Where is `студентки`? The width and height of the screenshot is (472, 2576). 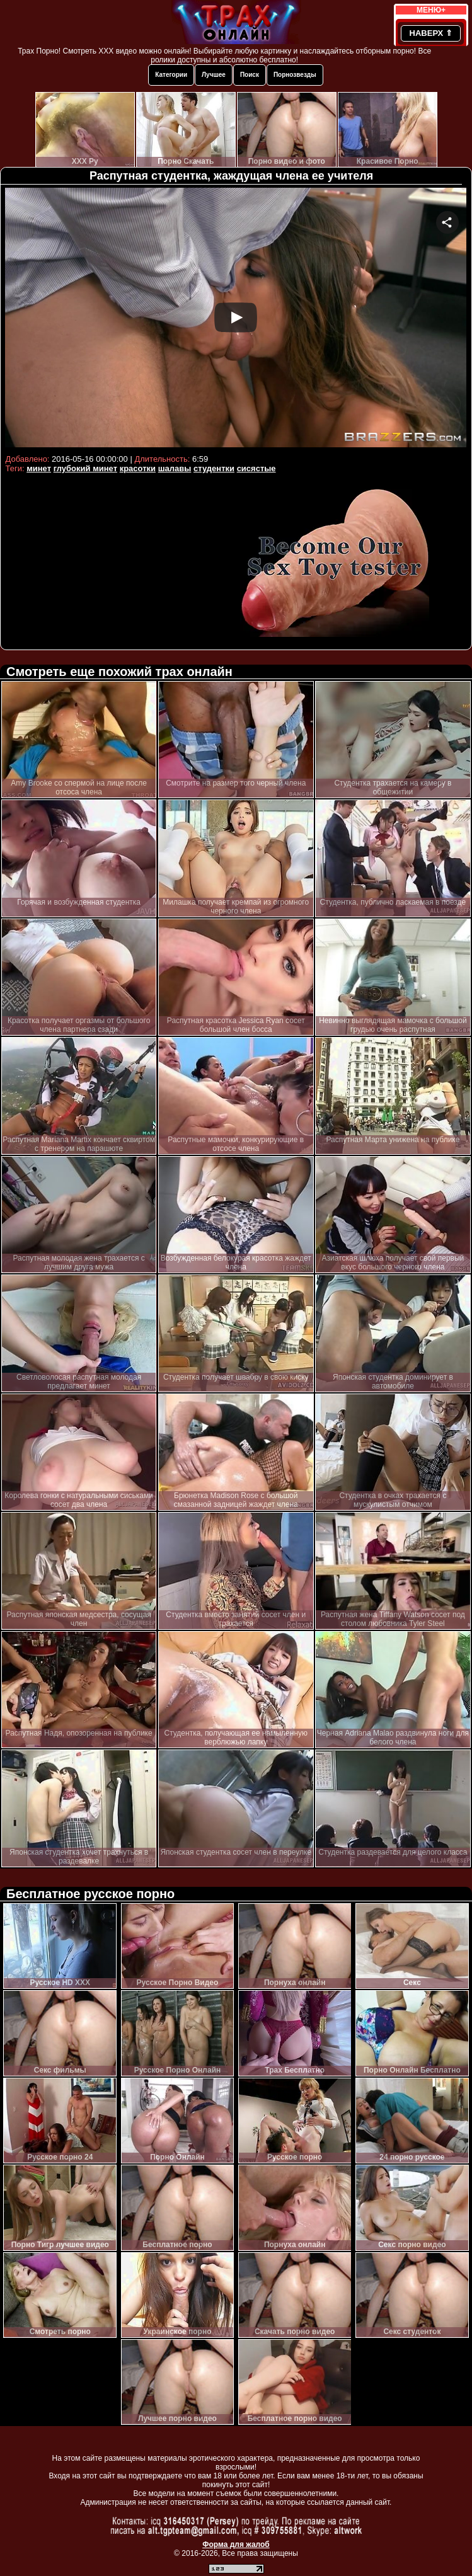 студентки is located at coordinates (213, 468).